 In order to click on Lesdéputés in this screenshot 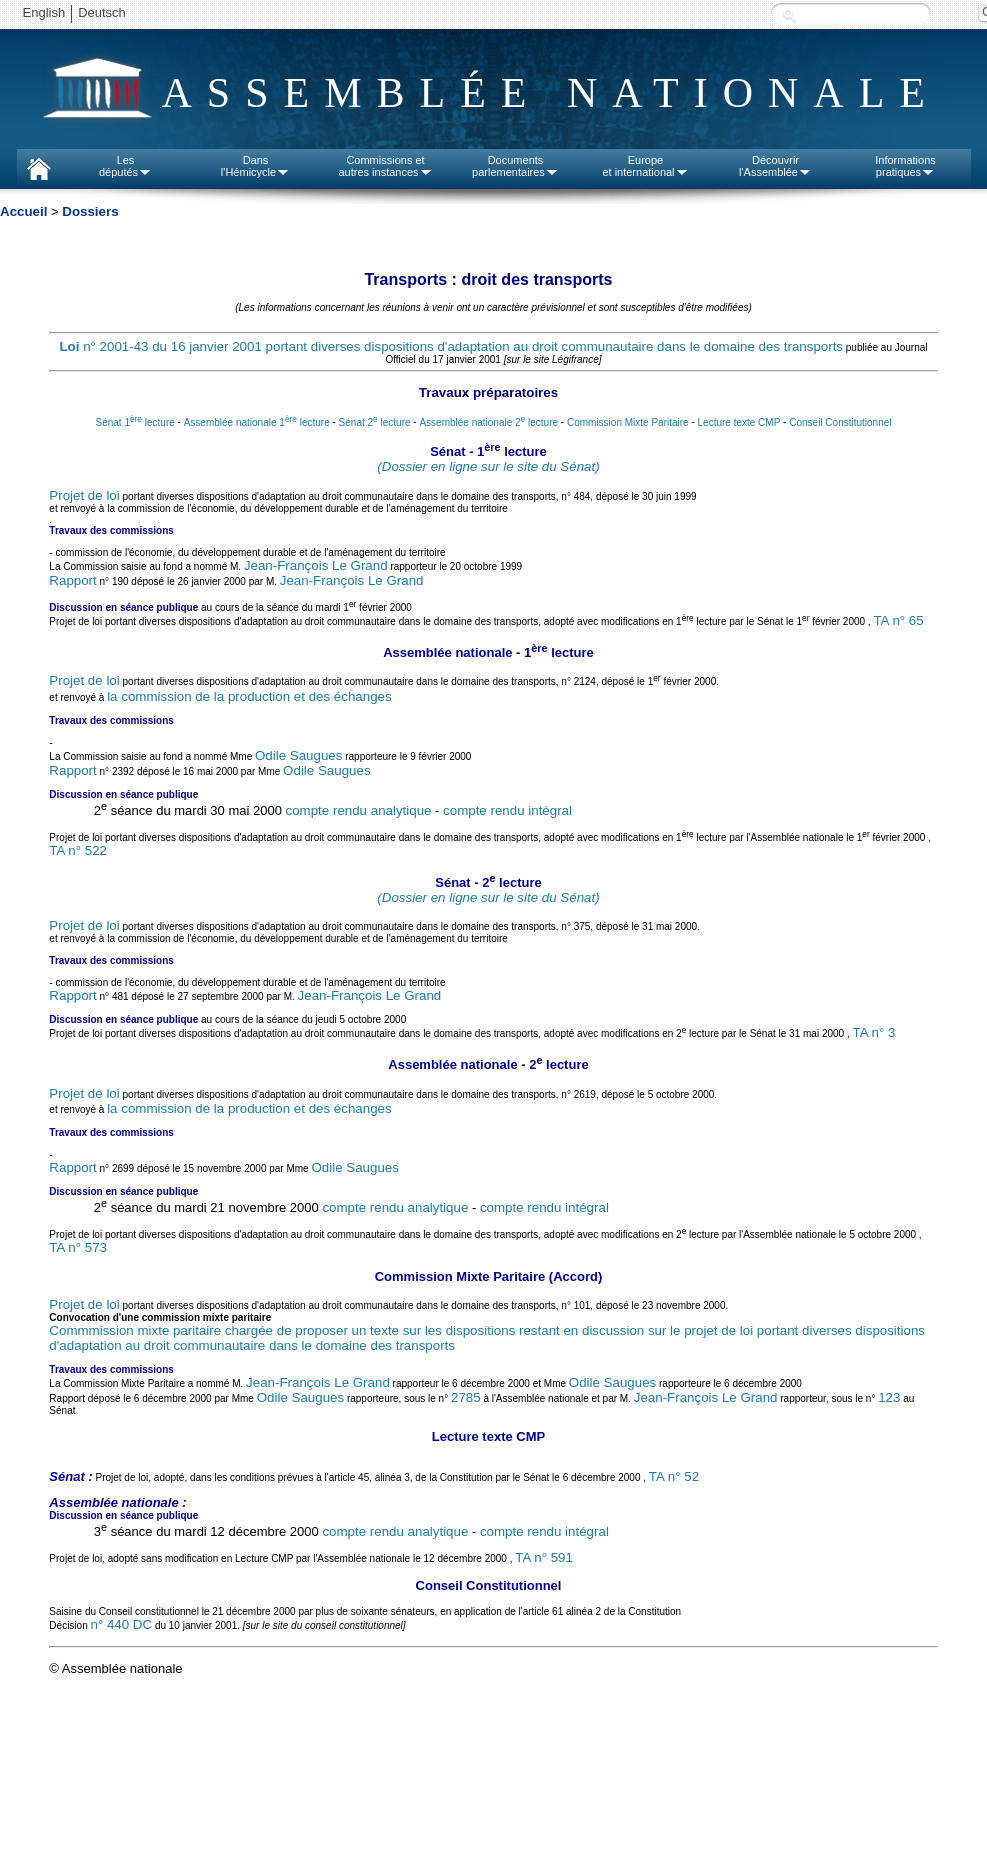, I will do `click(125, 166)`.